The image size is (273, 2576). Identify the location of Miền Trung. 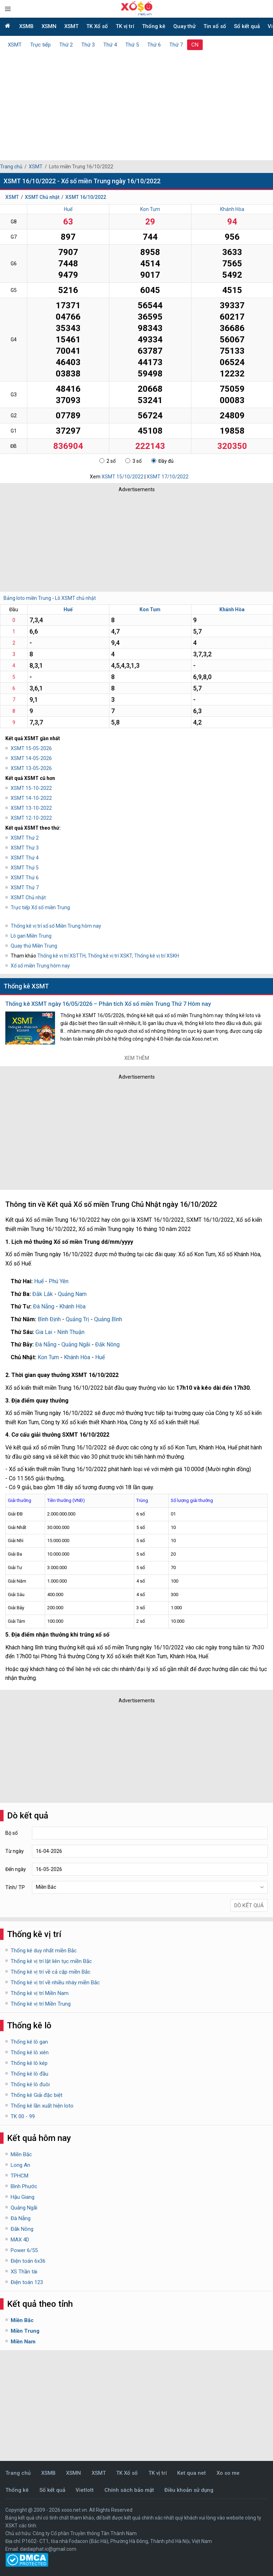
(25, 2331).